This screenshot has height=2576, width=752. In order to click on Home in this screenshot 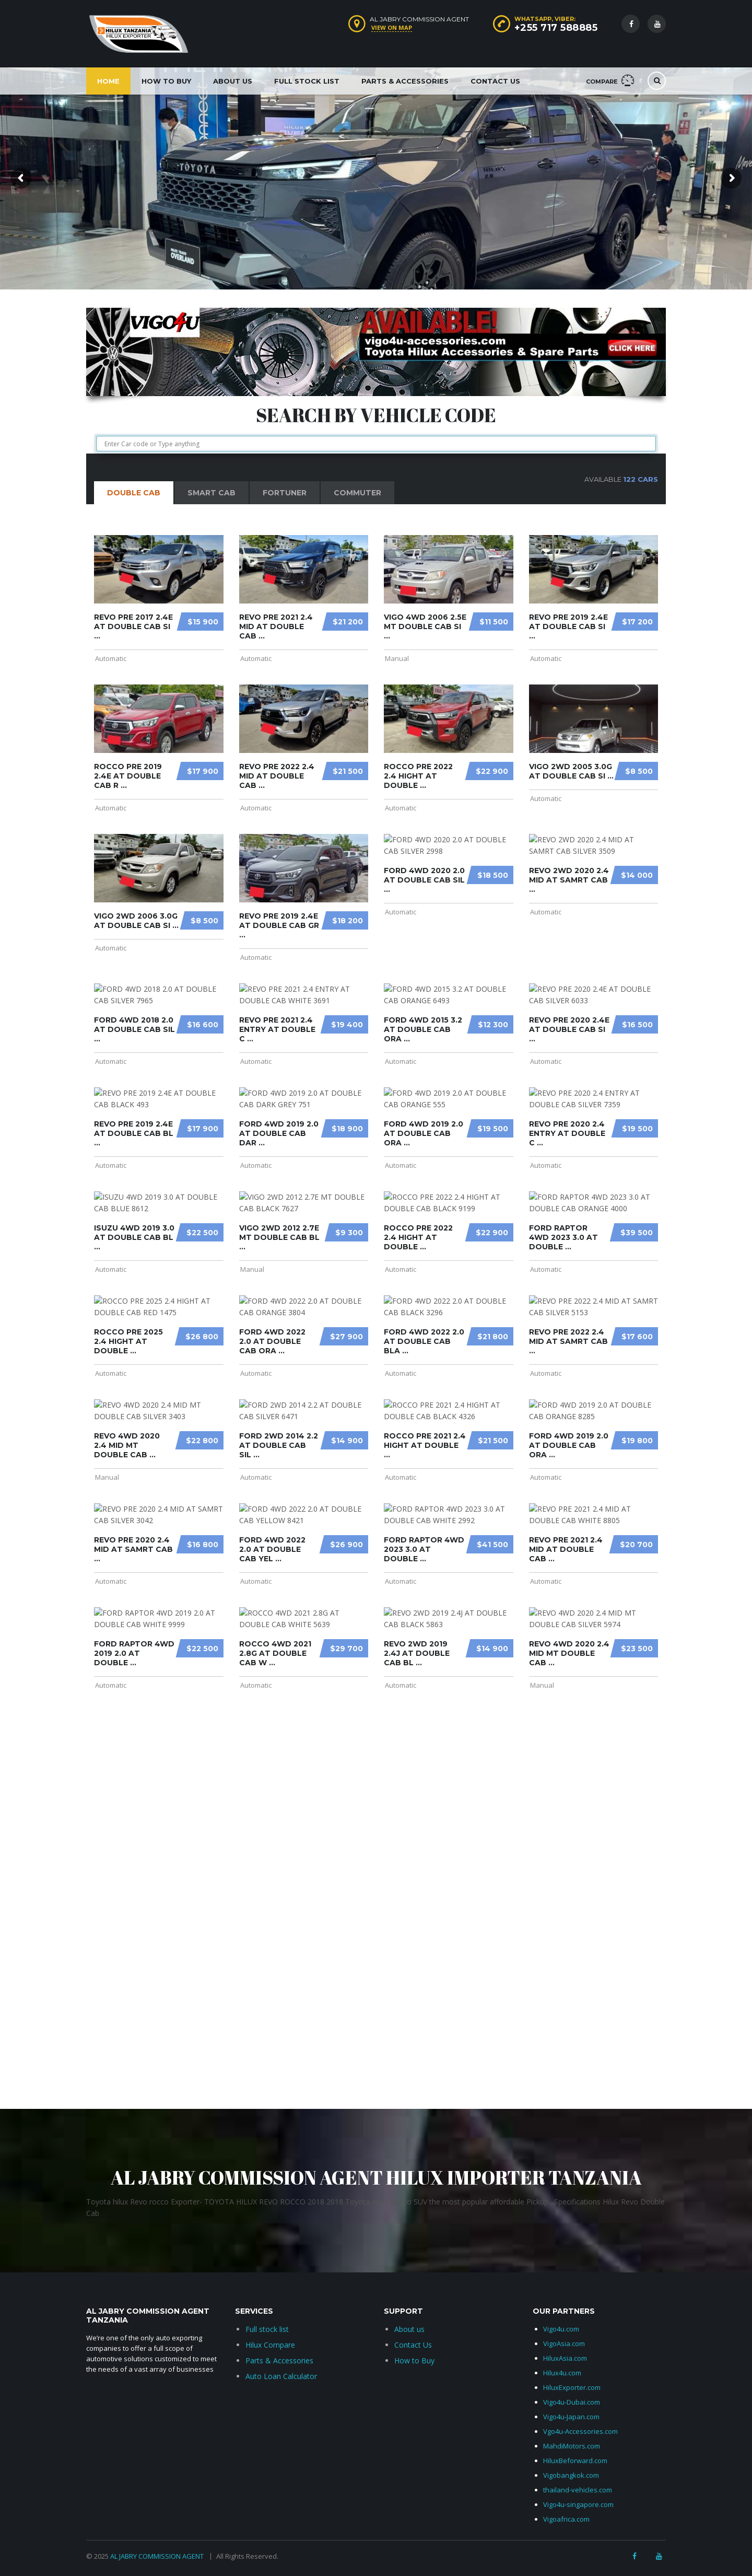, I will do `click(108, 81)`.